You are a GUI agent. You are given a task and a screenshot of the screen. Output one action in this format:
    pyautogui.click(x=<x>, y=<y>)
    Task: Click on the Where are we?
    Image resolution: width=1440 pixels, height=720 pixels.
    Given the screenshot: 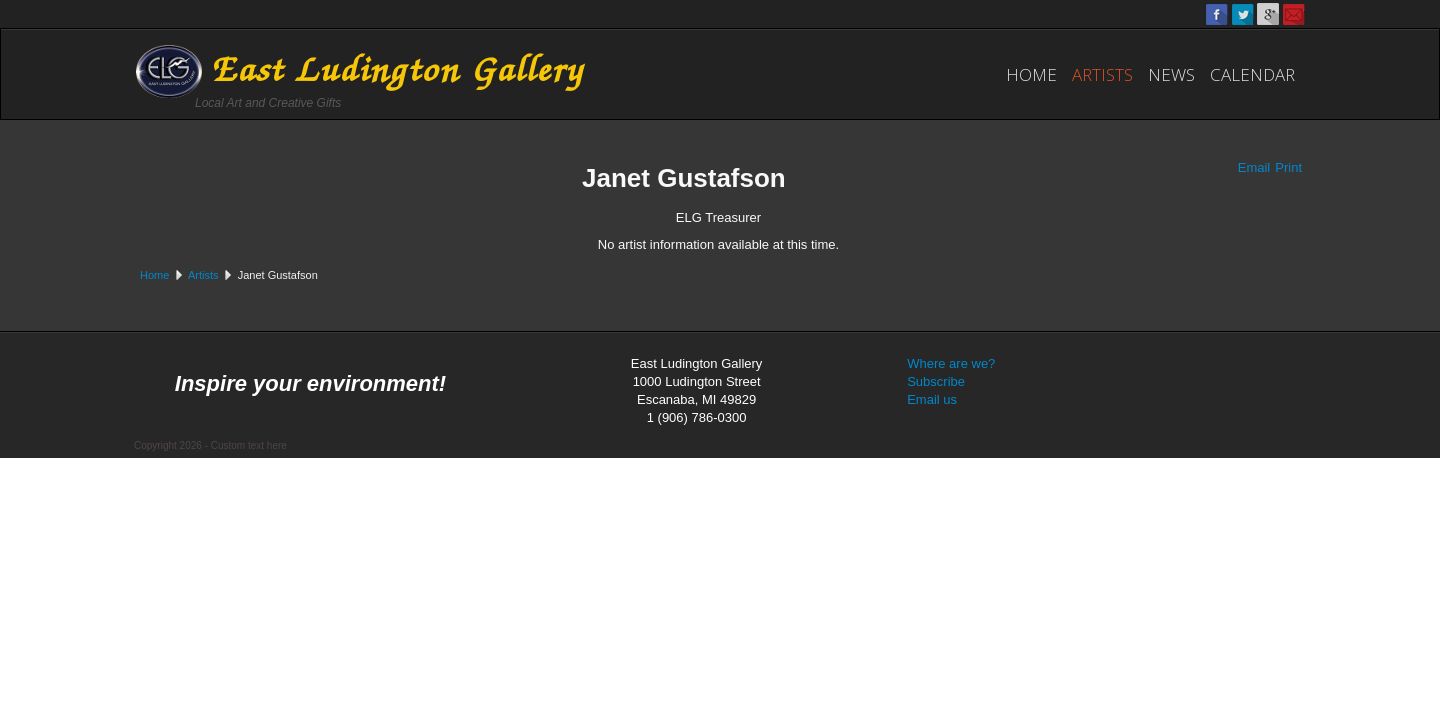 What is the action you would take?
    pyautogui.click(x=951, y=363)
    